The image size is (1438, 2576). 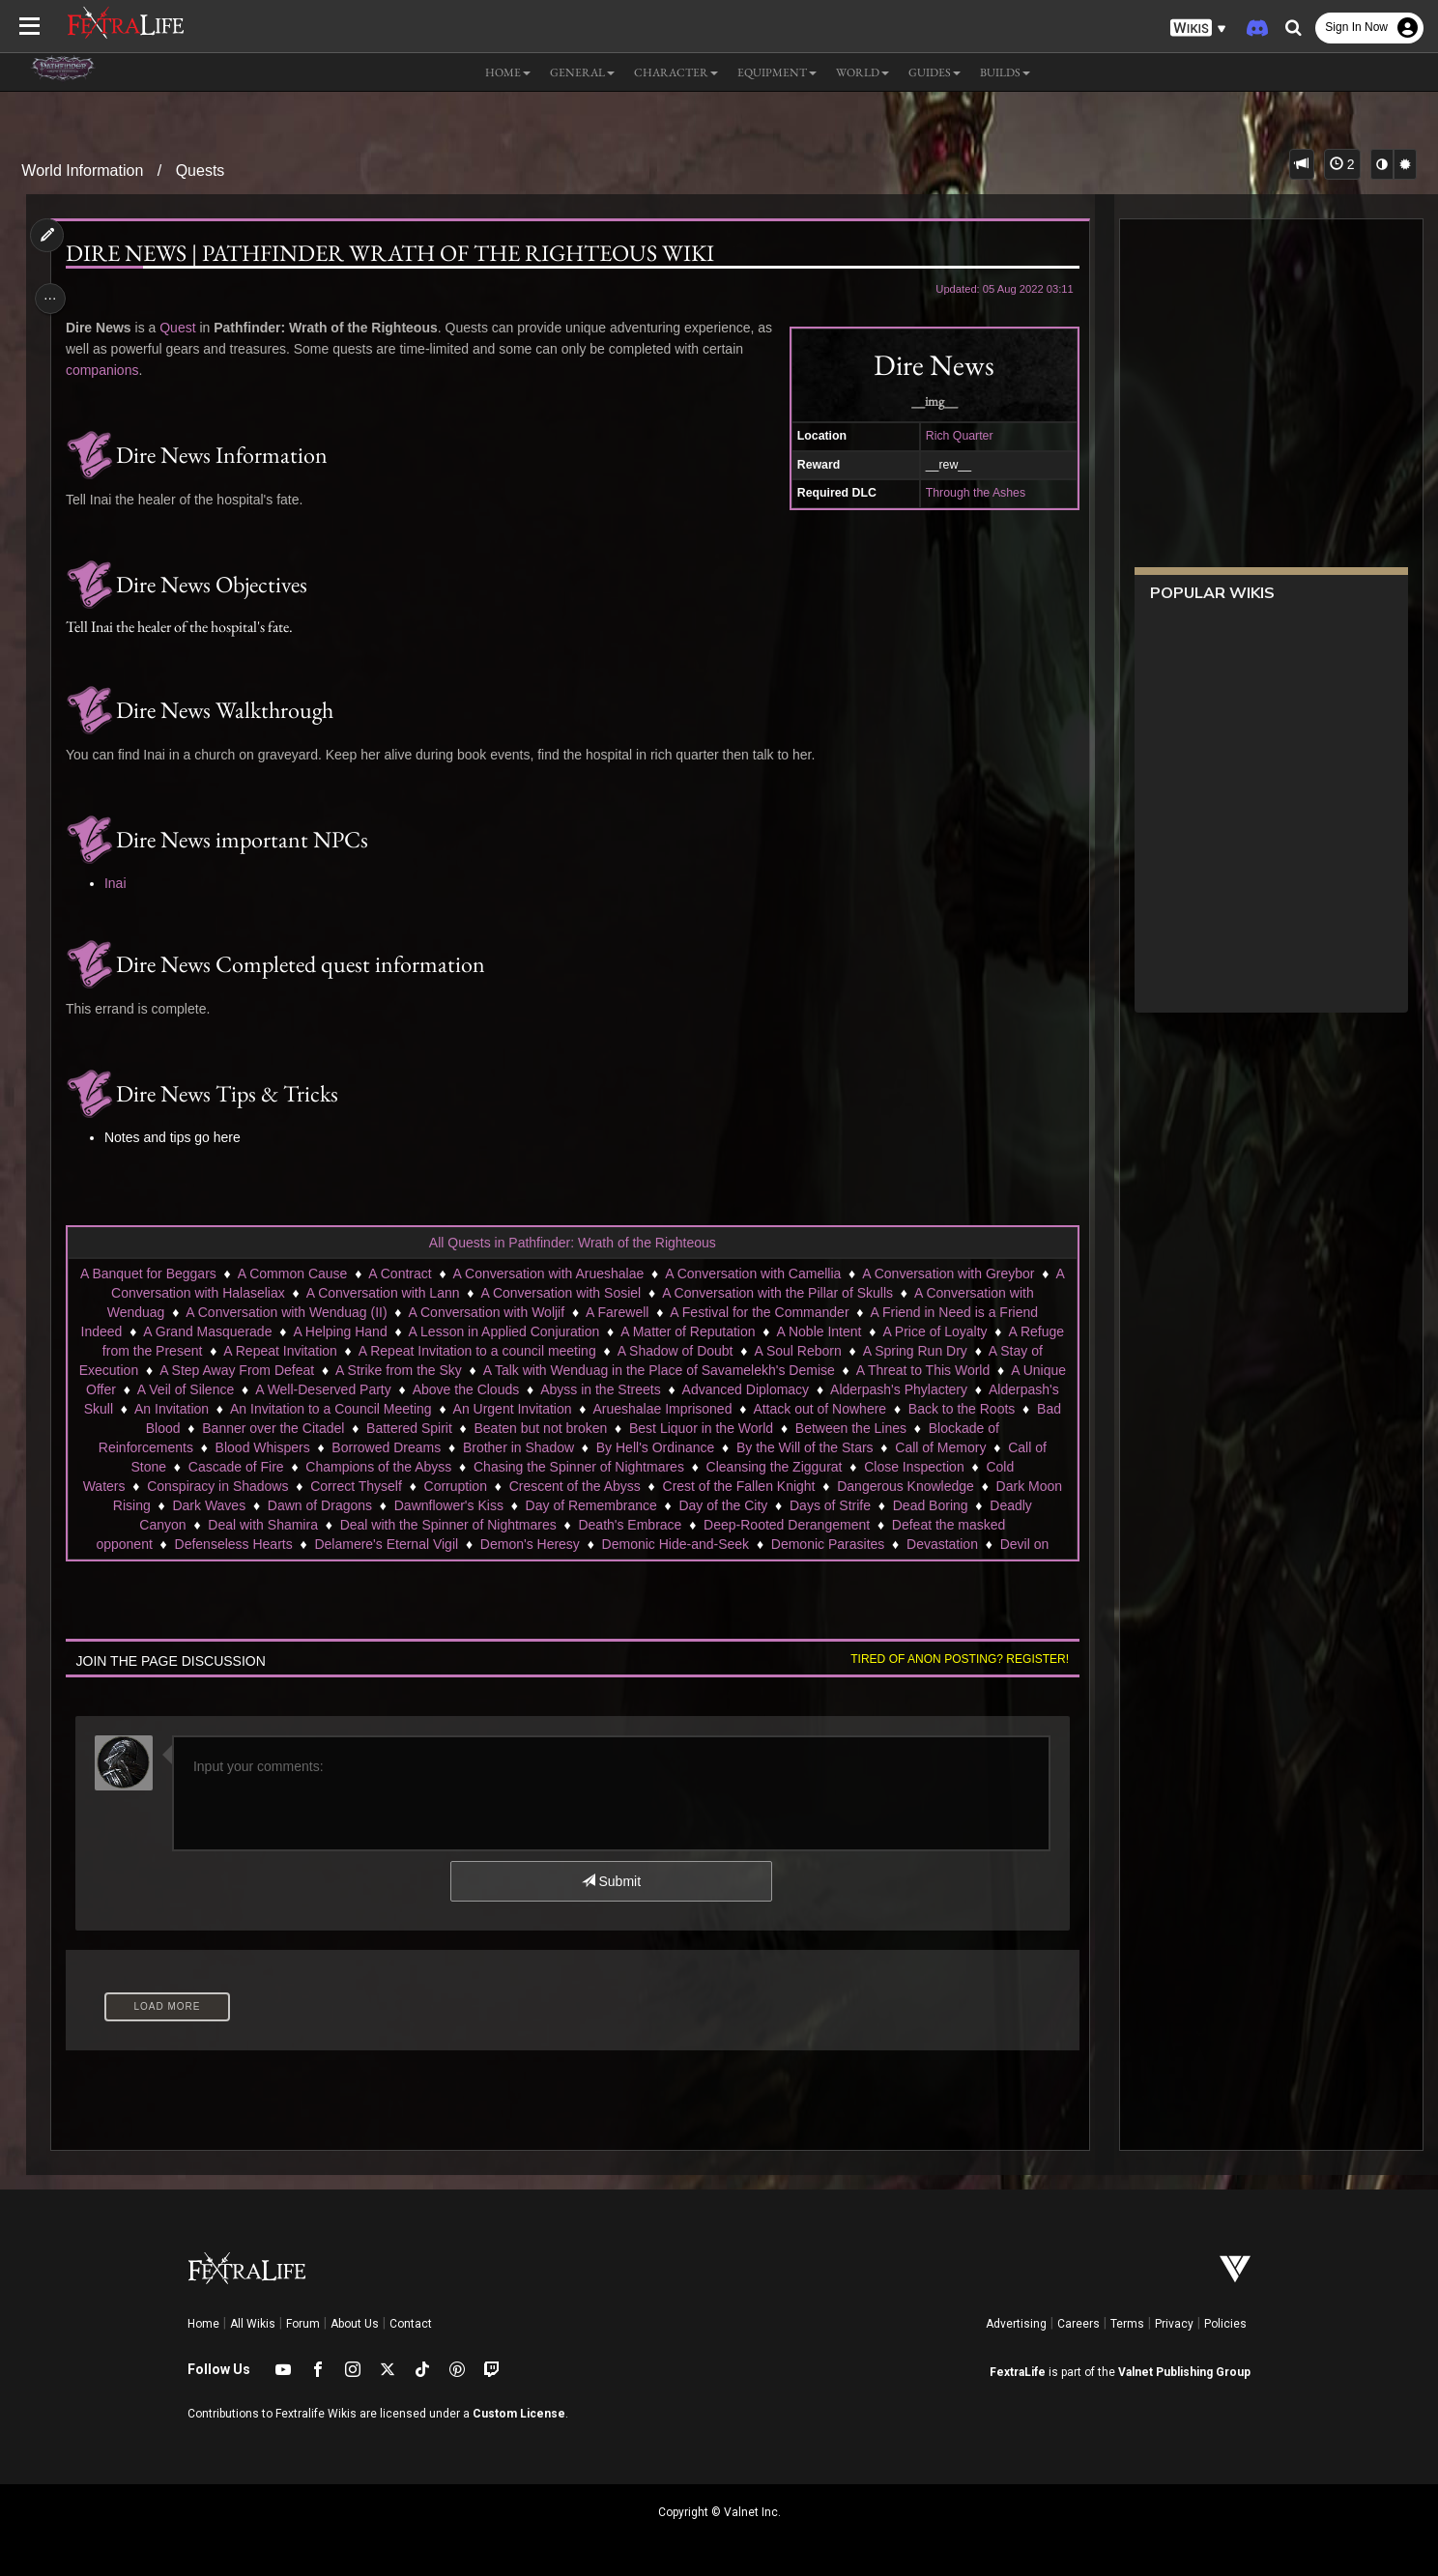 What do you see at coordinates (398, 1273) in the screenshot?
I see `A Contract` at bounding box center [398, 1273].